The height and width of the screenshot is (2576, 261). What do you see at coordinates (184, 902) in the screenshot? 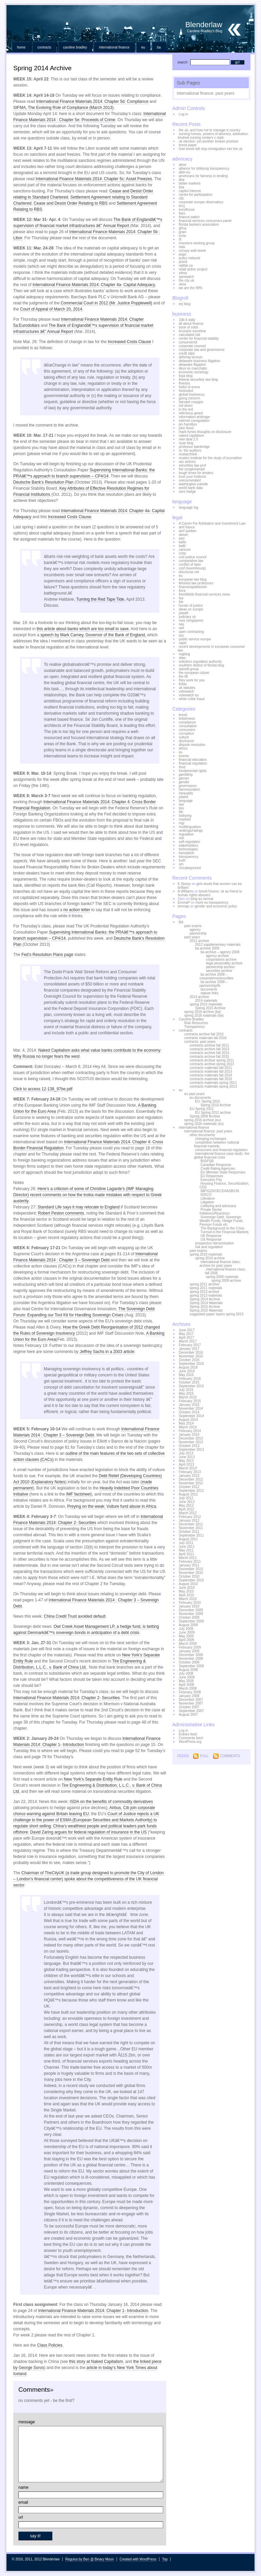
I see `EmmaP` at bounding box center [184, 902].